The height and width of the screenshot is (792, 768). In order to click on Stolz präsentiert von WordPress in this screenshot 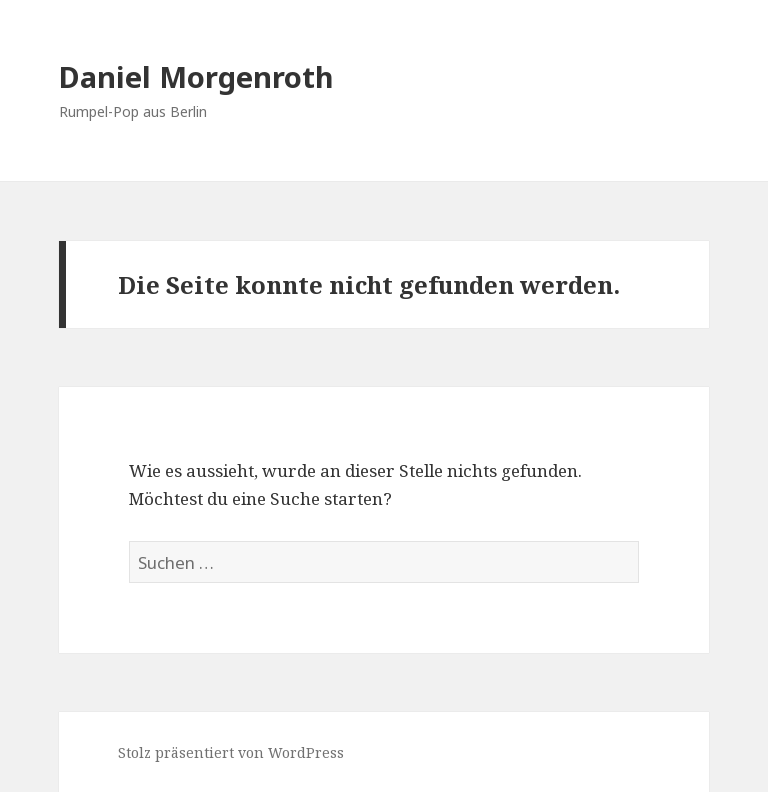, I will do `click(231, 752)`.